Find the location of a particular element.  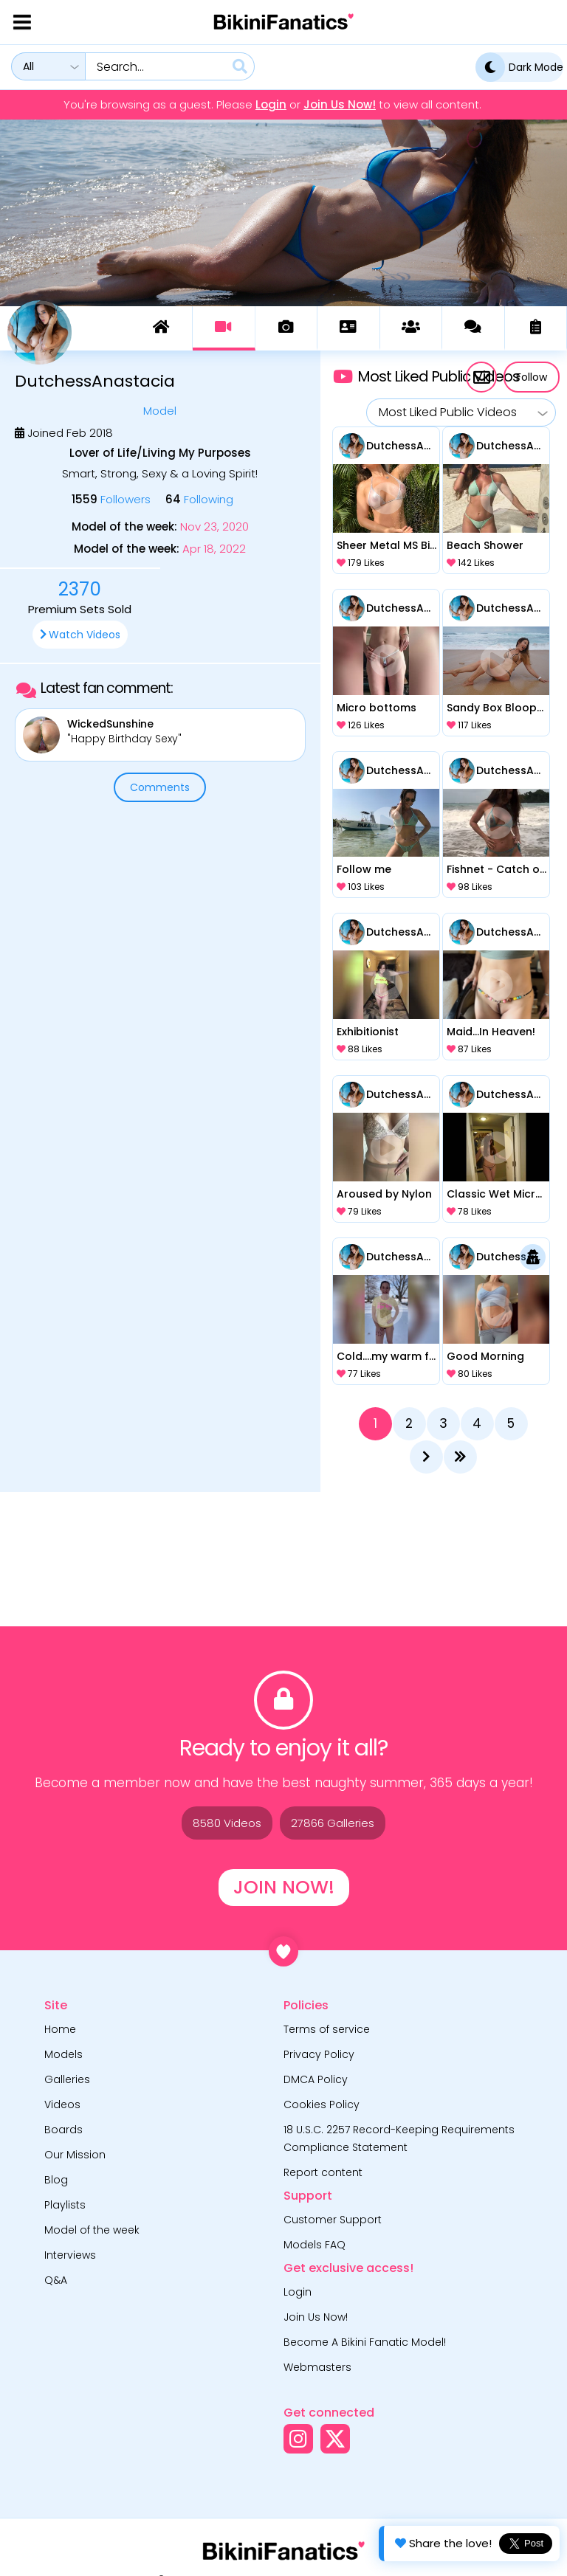

Following is located at coordinates (199, 499).